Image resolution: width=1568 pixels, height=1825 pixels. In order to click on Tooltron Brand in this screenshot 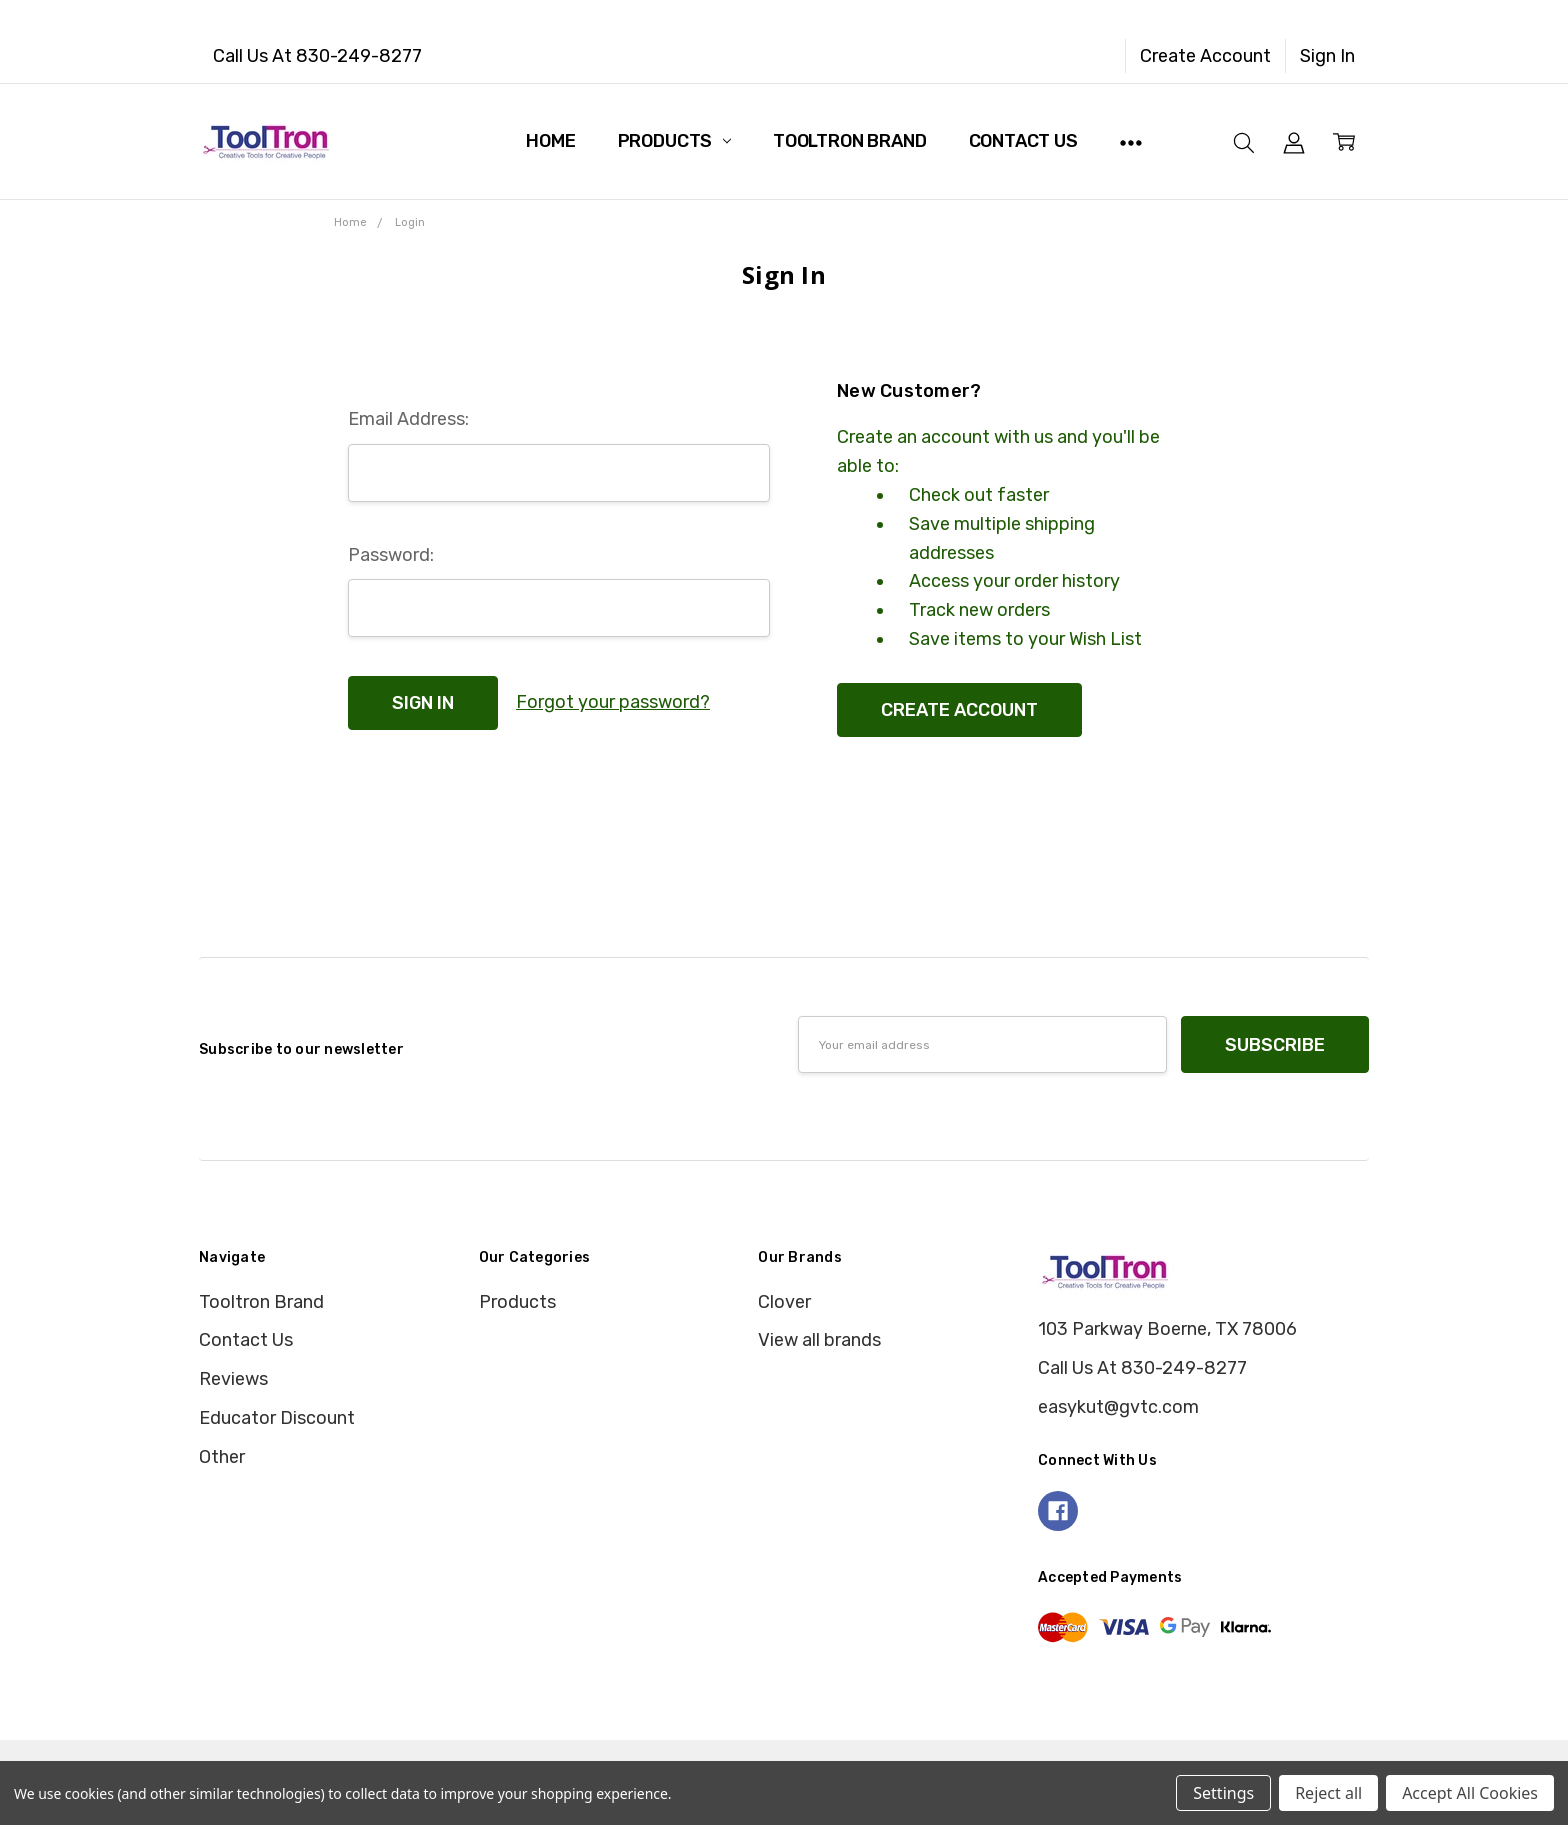, I will do `click(849, 141)`.